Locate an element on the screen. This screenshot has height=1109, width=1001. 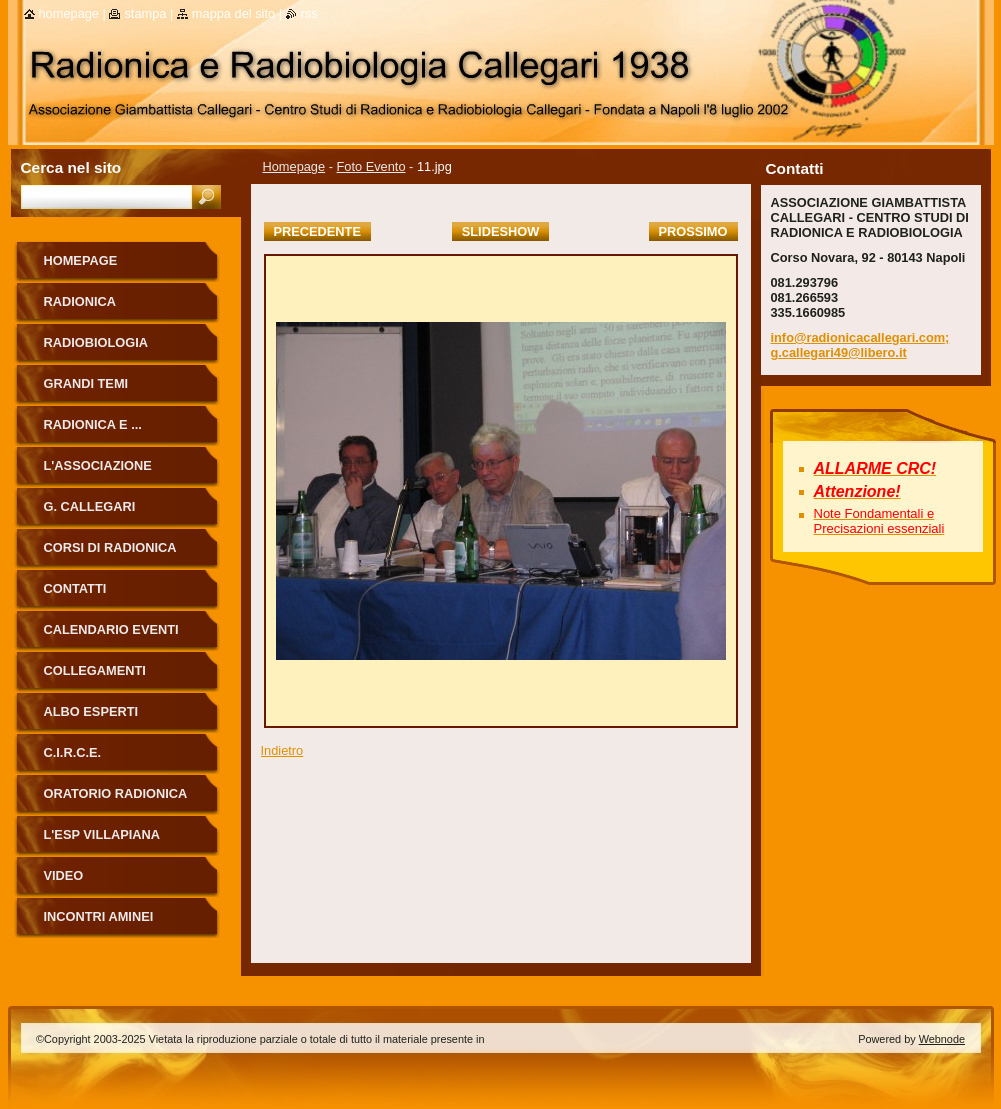
Homepage is located at coordinates (294, 166).